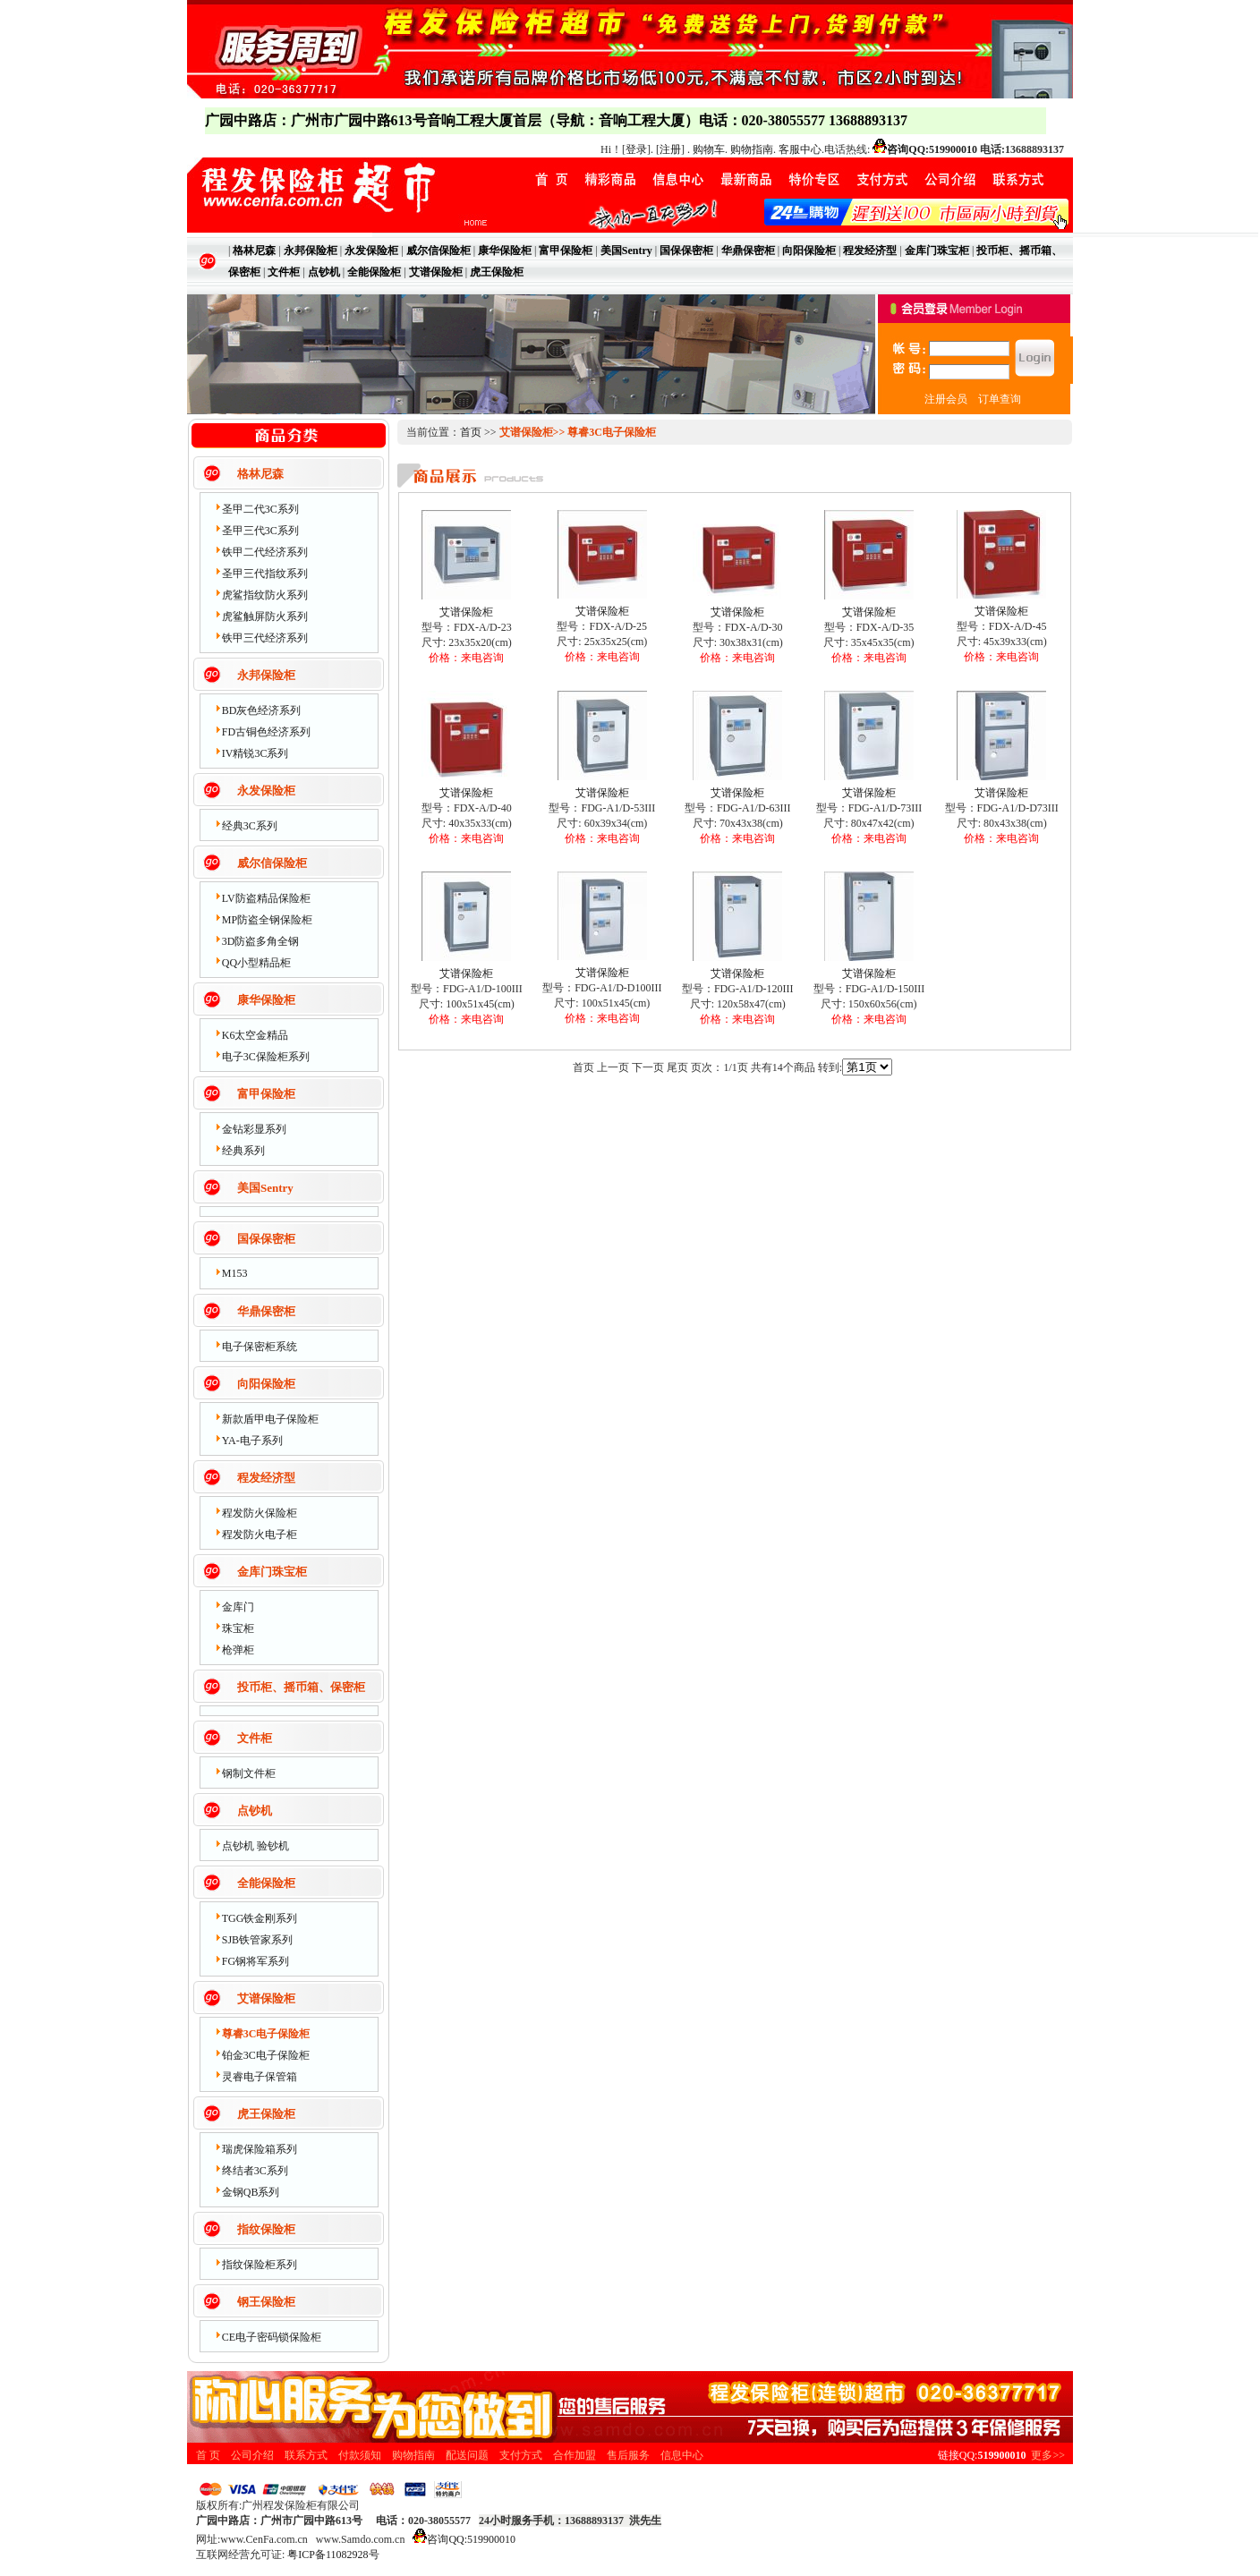  I want to click on 公司介绍, so click(252, 2455).